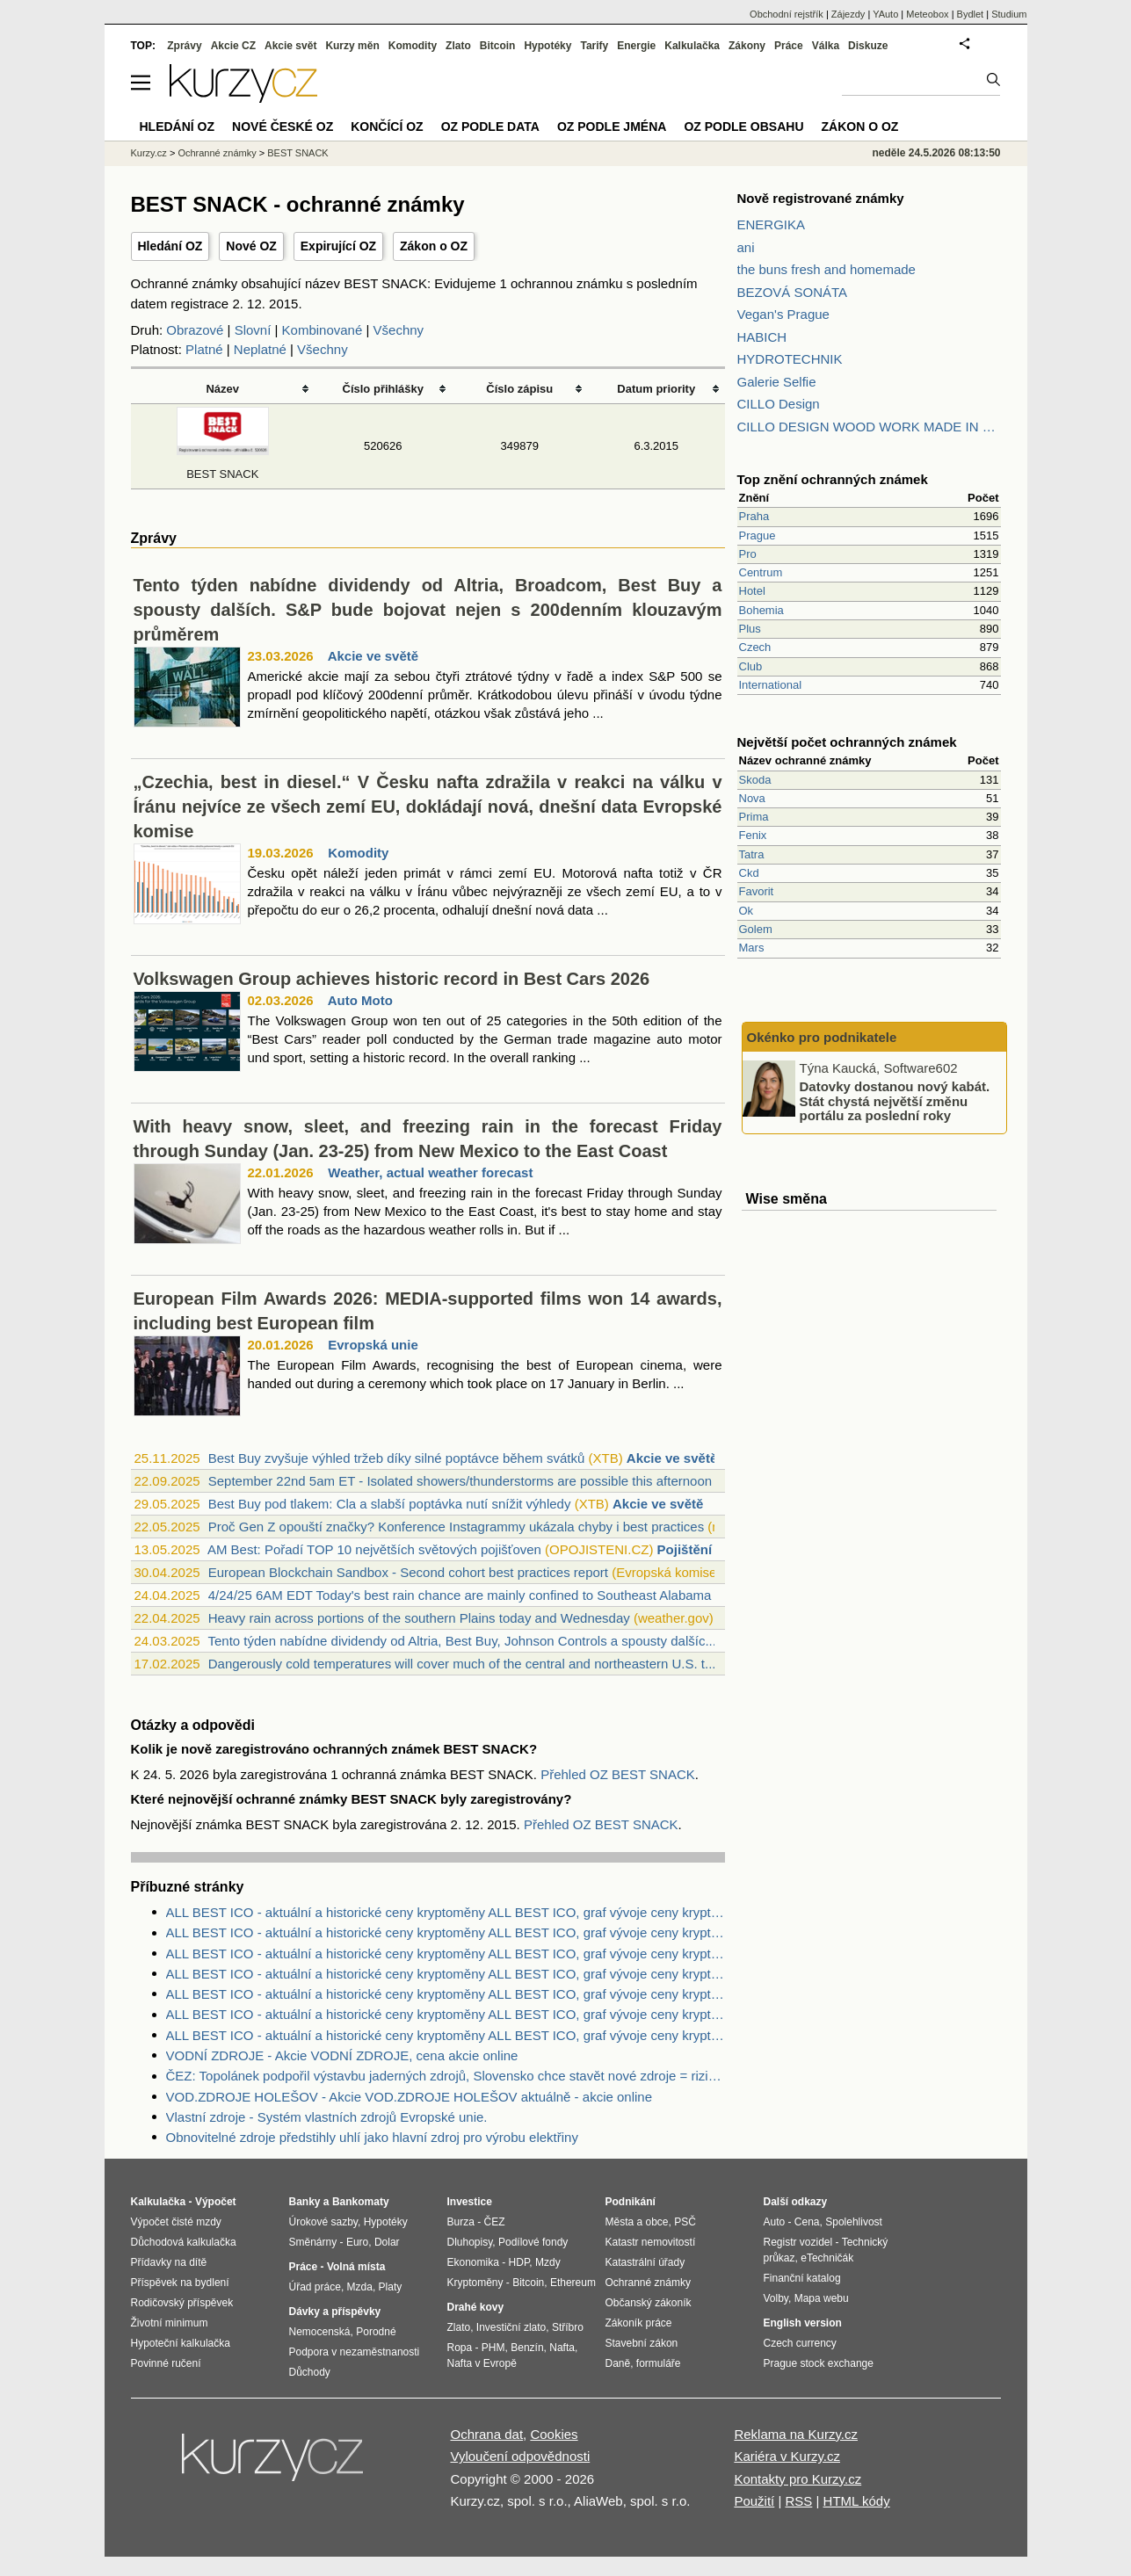 The image size is (1131, 2576). Describe the element at coordinates (519, 2262) in the screenshot. I see `HDP` at that location.